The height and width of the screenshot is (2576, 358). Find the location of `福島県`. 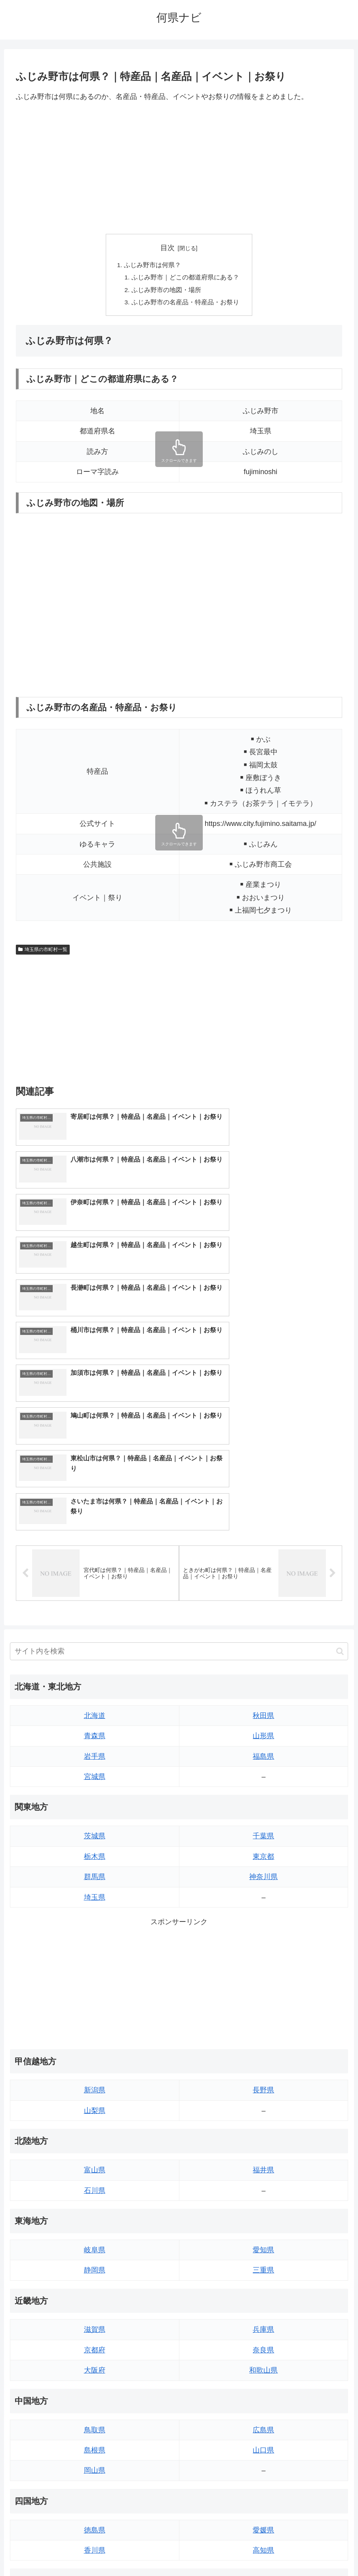

福島県 is located at coordinates (263, 1549).